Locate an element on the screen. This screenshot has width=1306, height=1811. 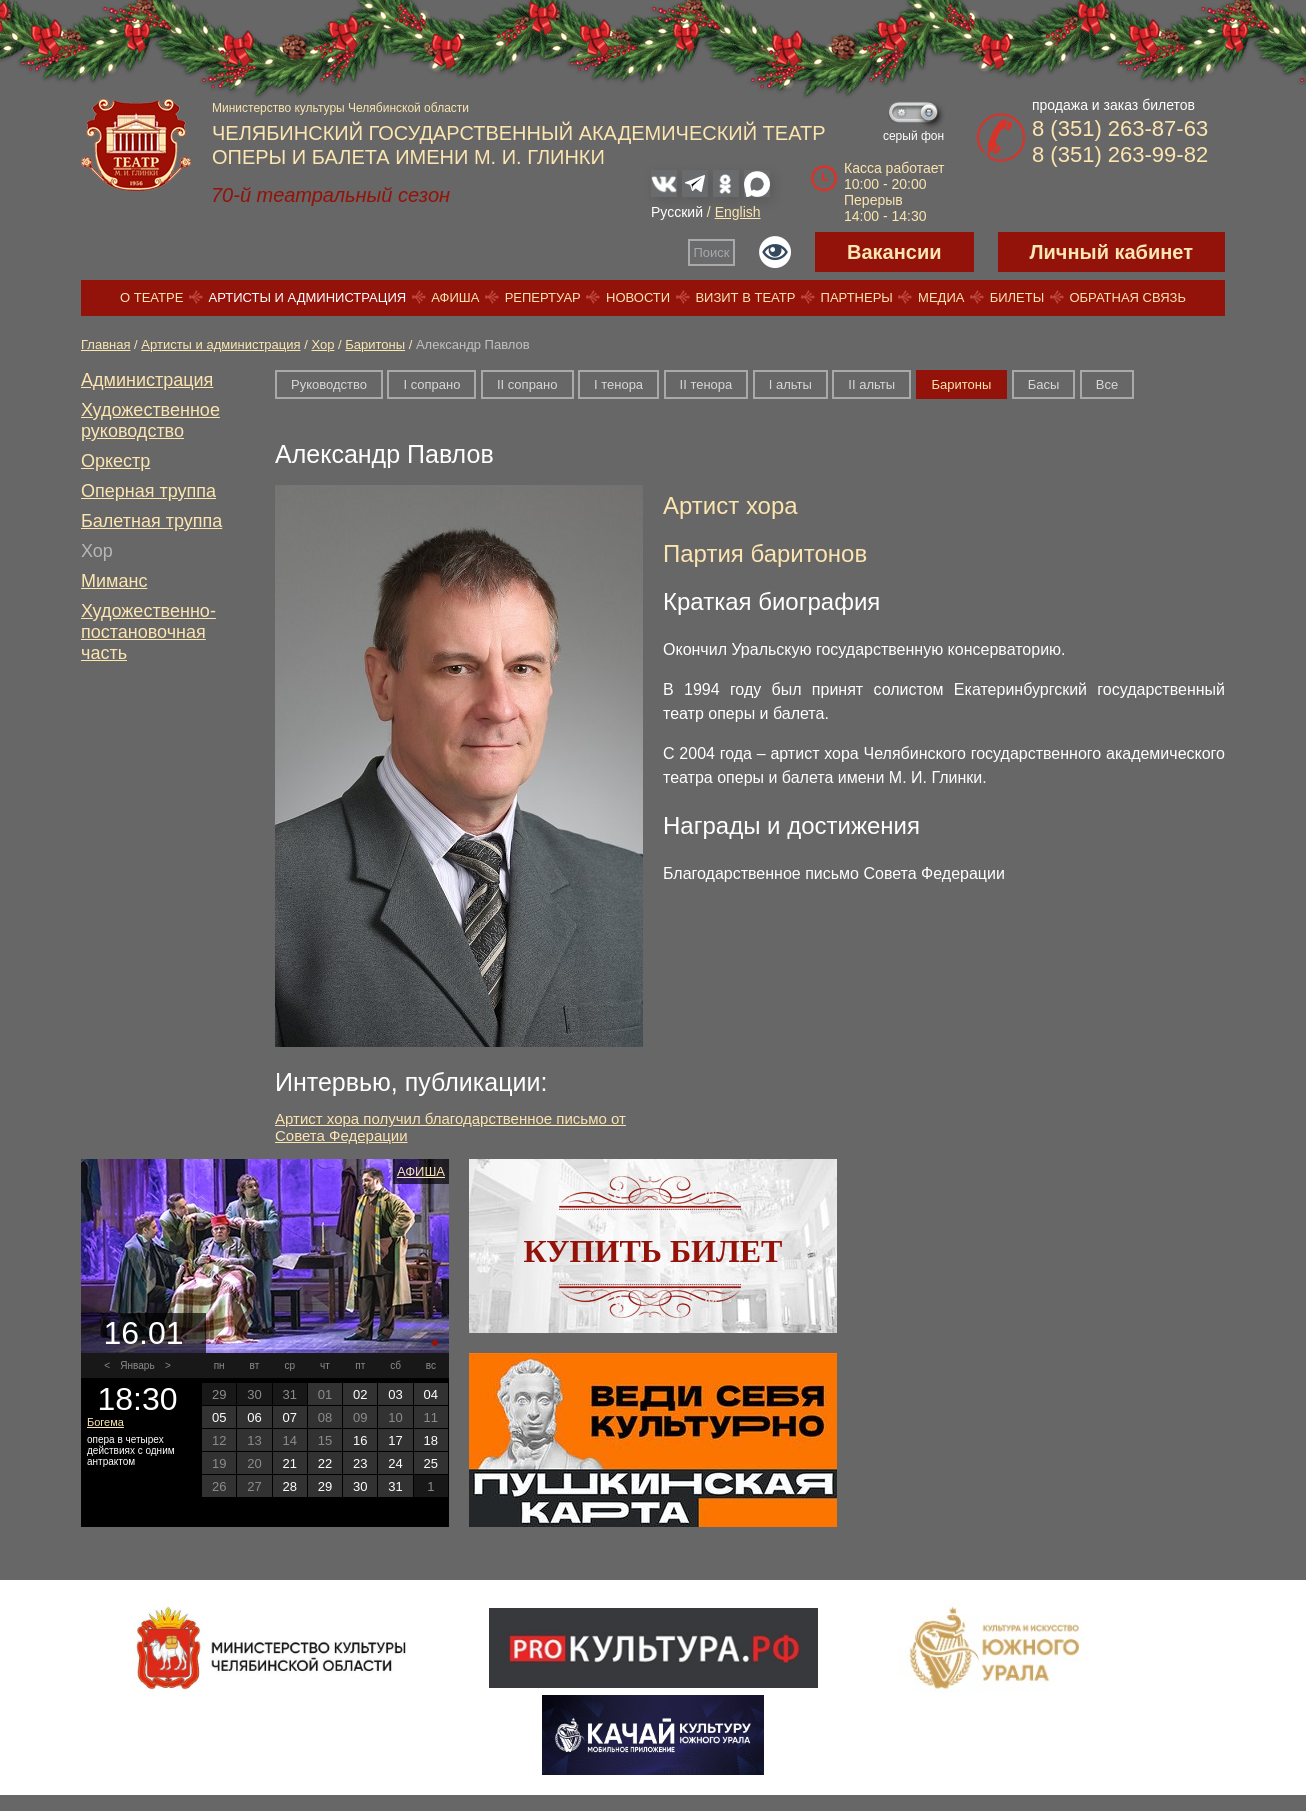
Афиша is located at coordinates (455, 297).